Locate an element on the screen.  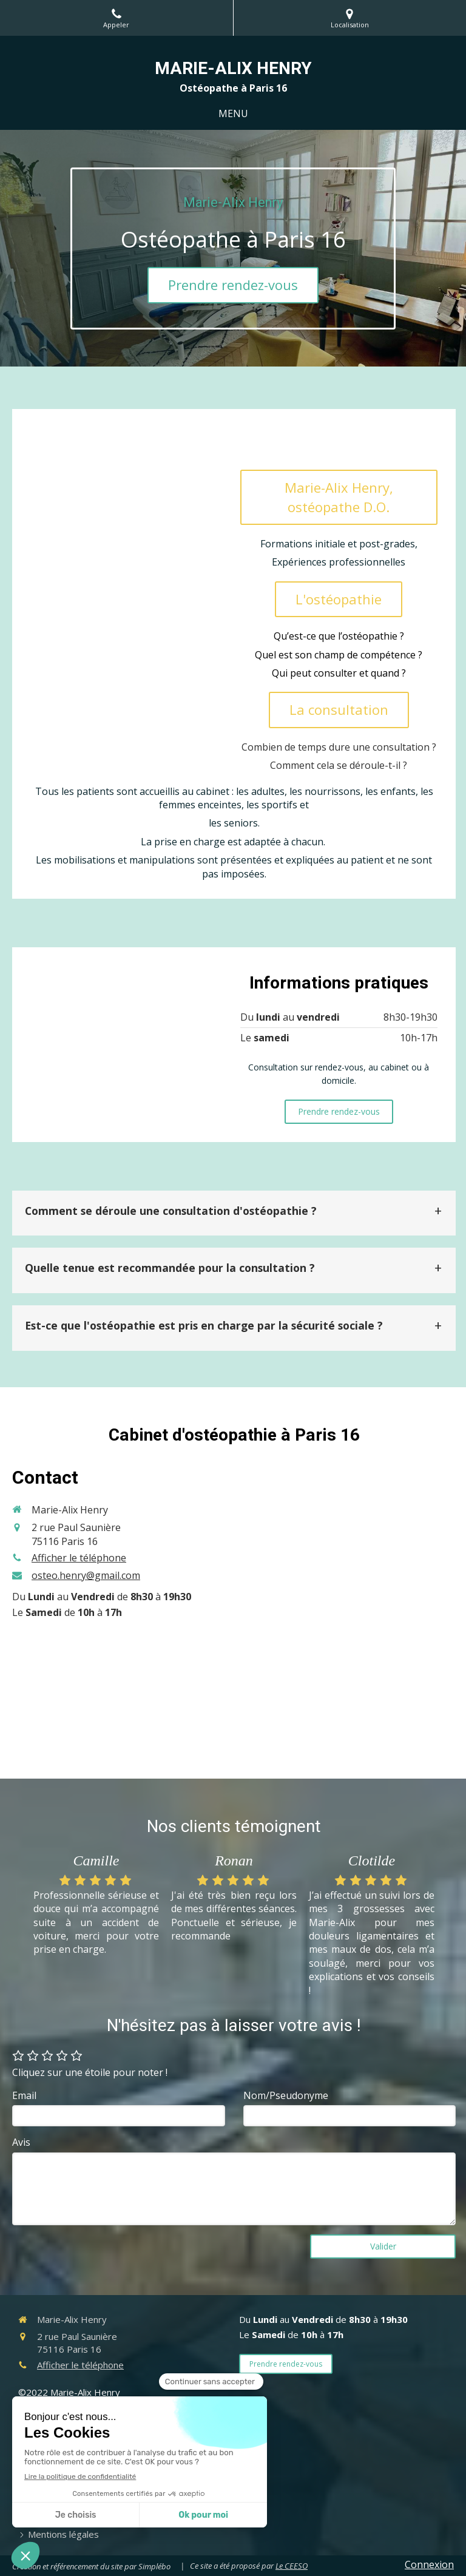
Afficher le téléphone is located at coordinates (79, 1557).